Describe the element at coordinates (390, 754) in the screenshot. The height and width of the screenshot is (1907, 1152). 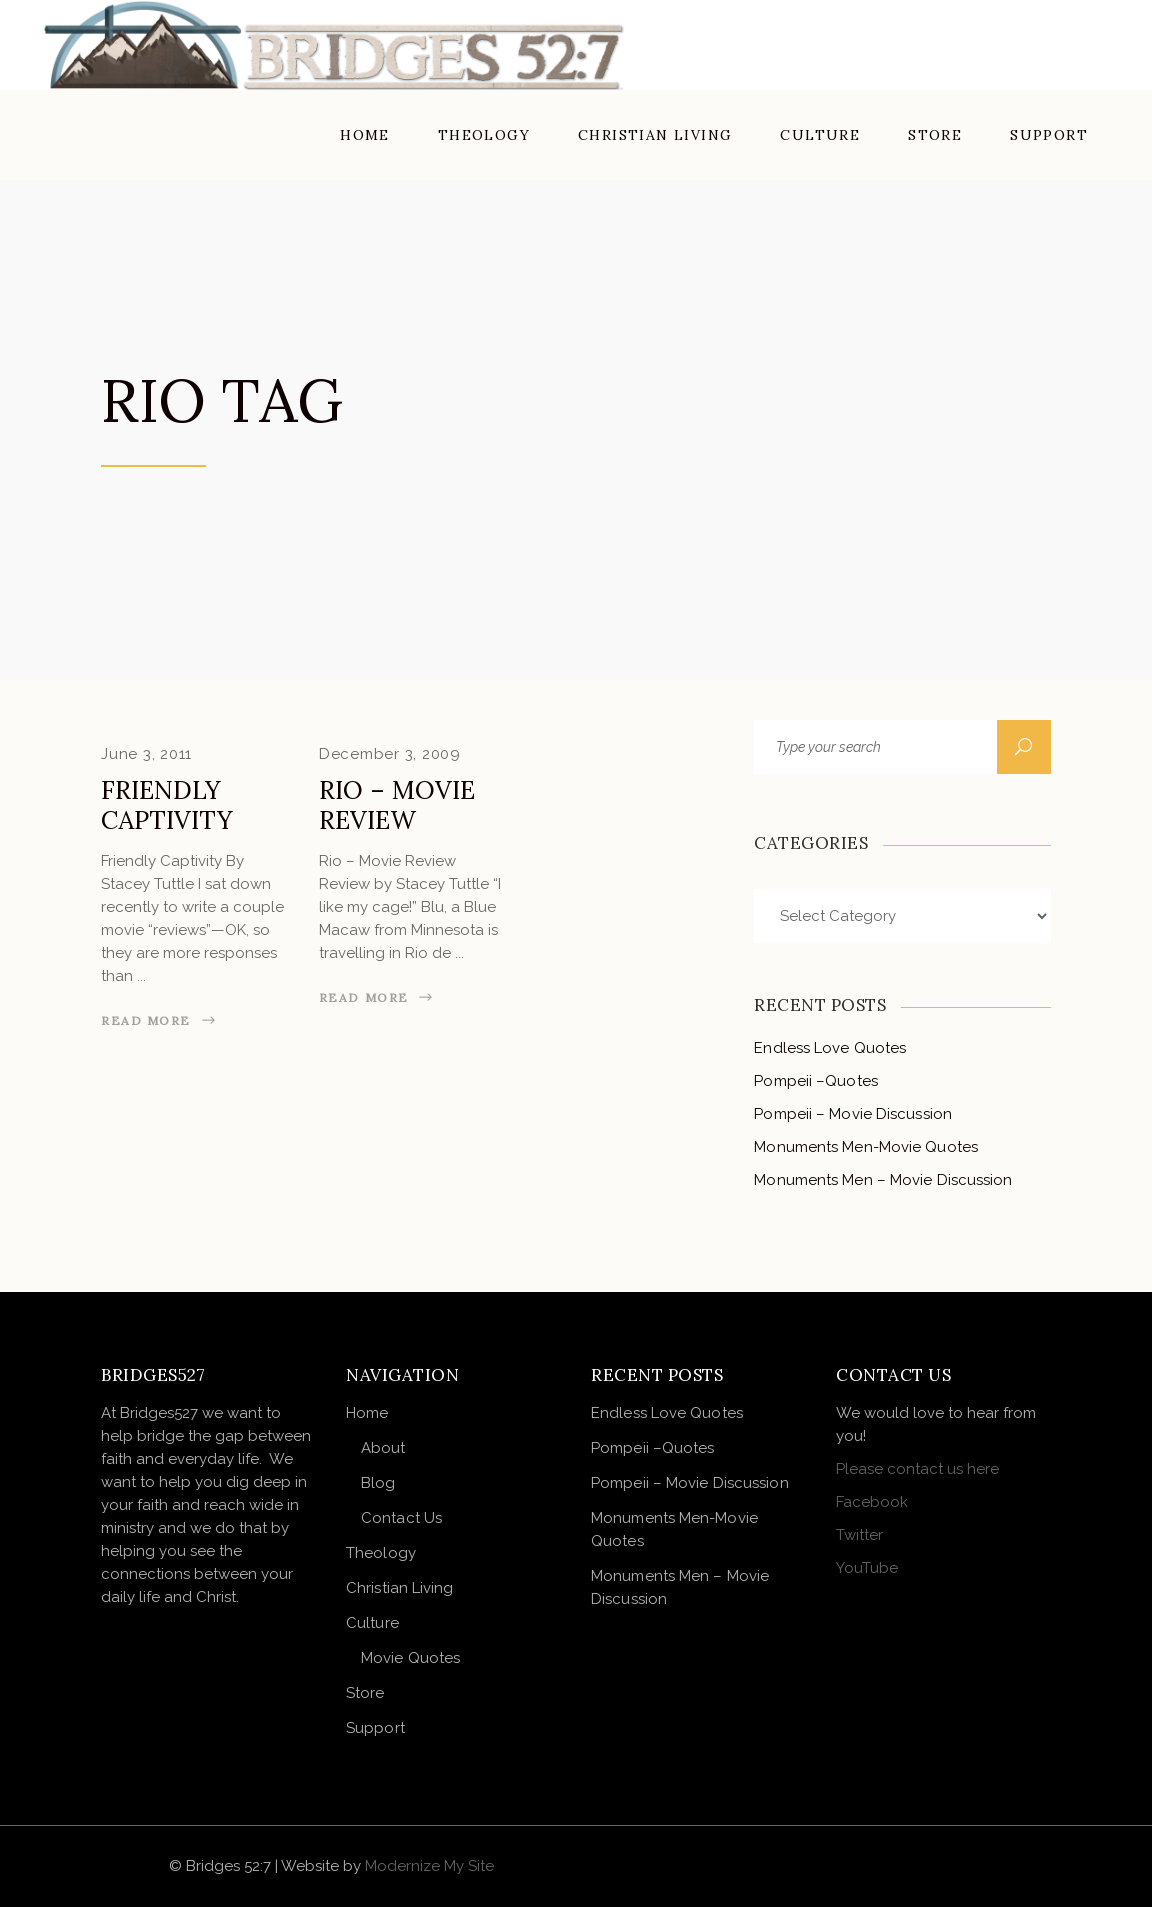
I see `December 3, 2009` at that location.